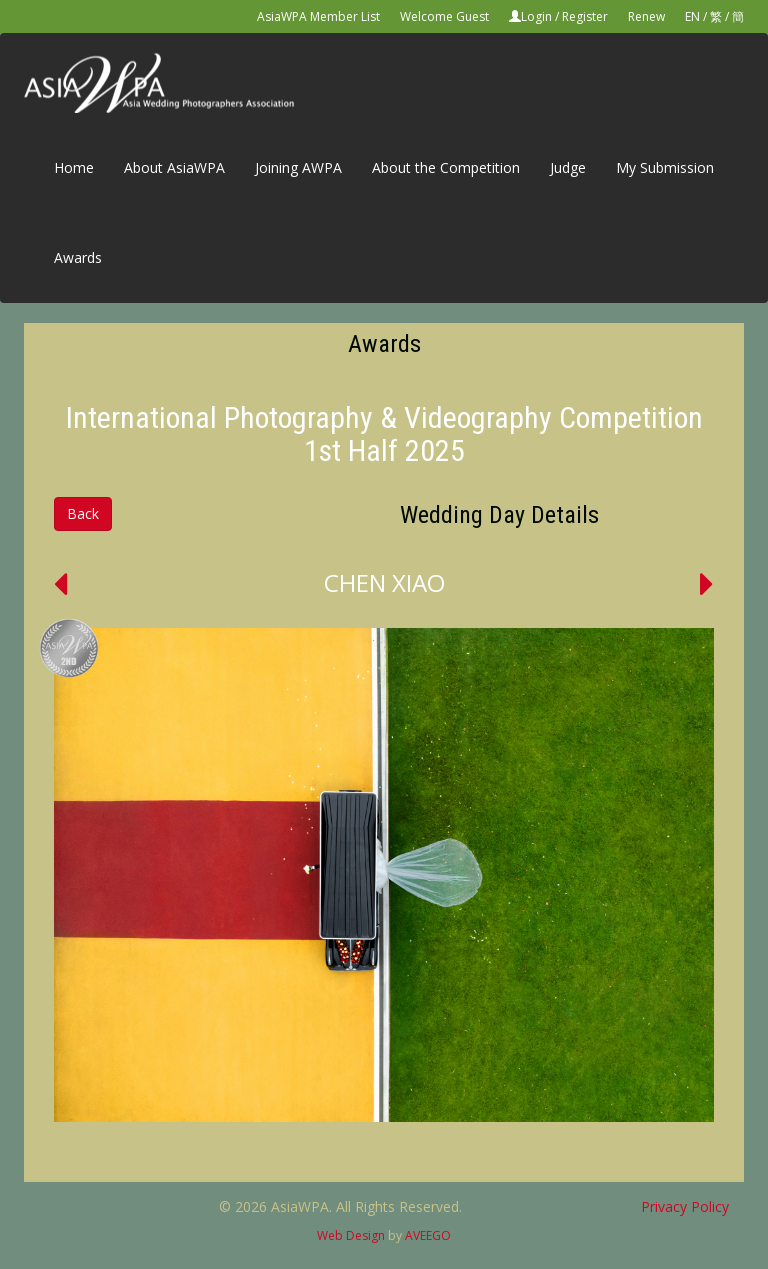  Describe the element at coordinates (536, 16) in the screenshot. I see `Login` at that location.